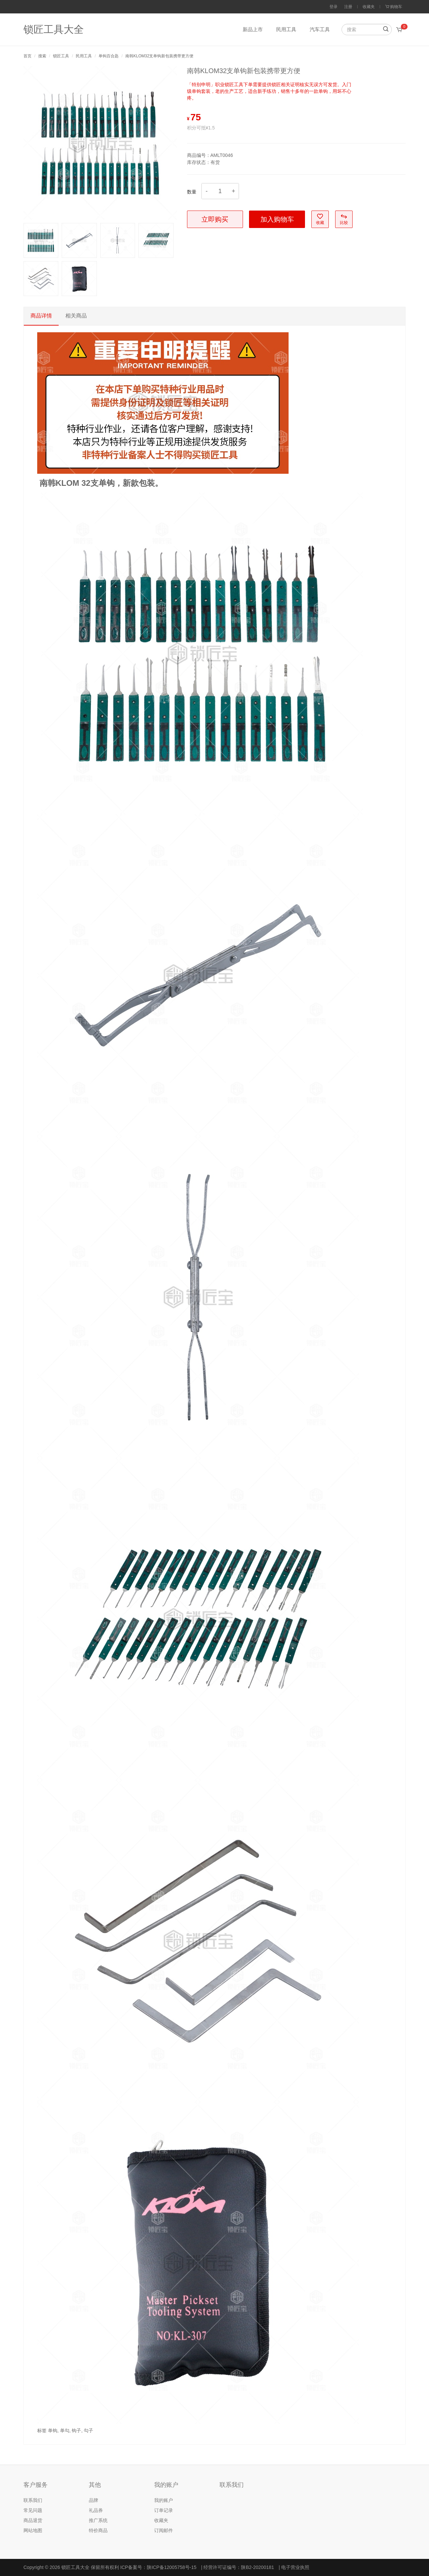 The image size is (429, 2576). I want to click on 数量, so click(191, 191).